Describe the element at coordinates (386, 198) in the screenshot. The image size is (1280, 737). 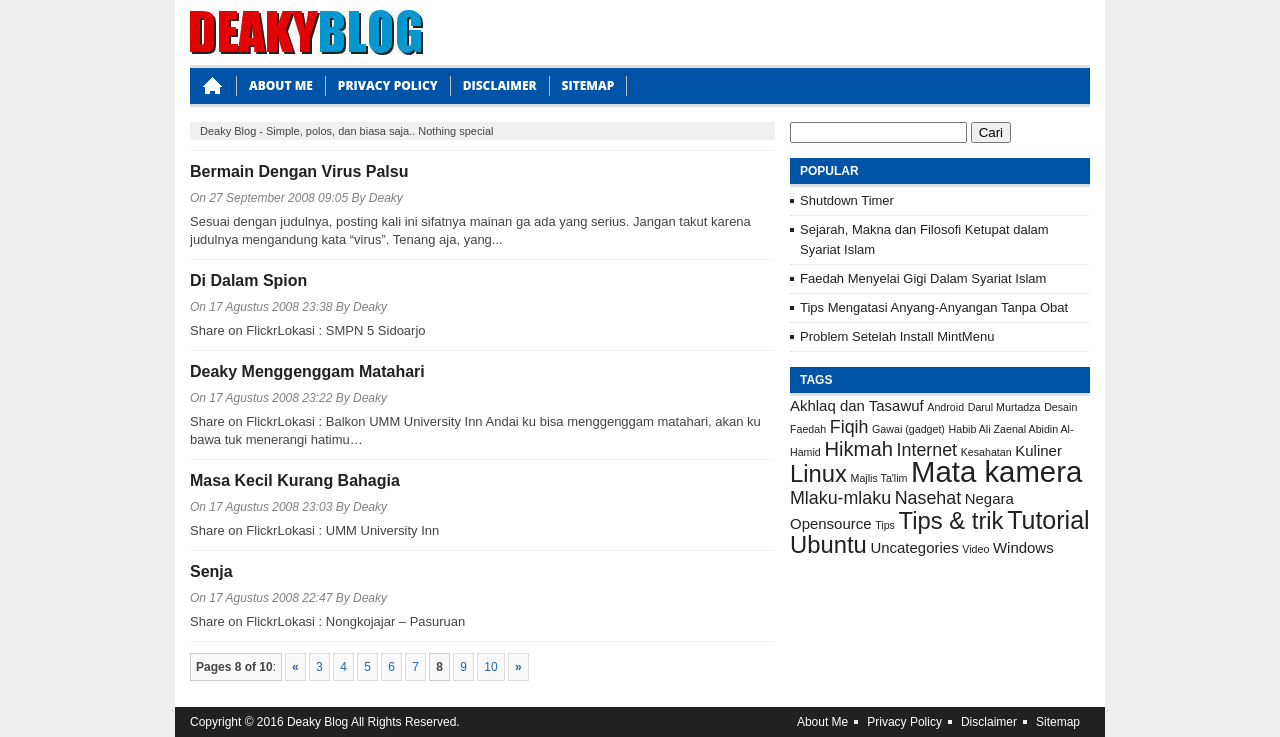
I see `Deaky` at that location.